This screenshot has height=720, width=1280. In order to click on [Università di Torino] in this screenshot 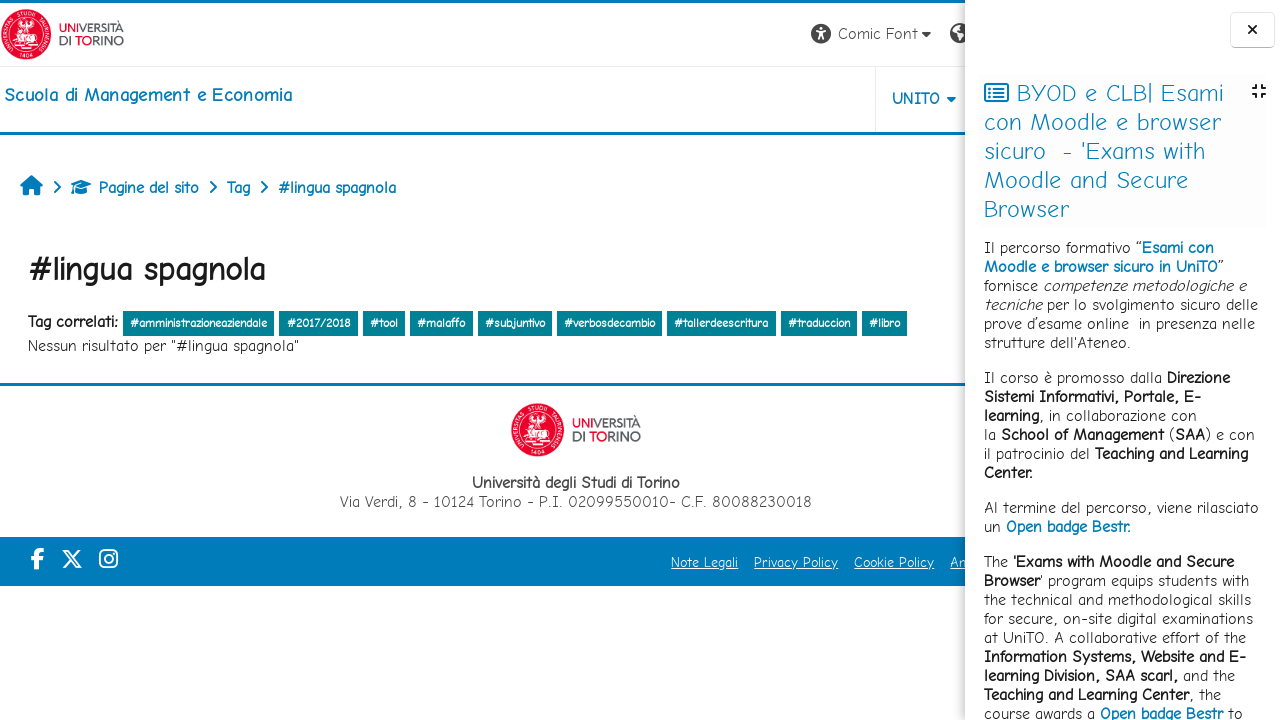, I will do `click(62, 32)`.